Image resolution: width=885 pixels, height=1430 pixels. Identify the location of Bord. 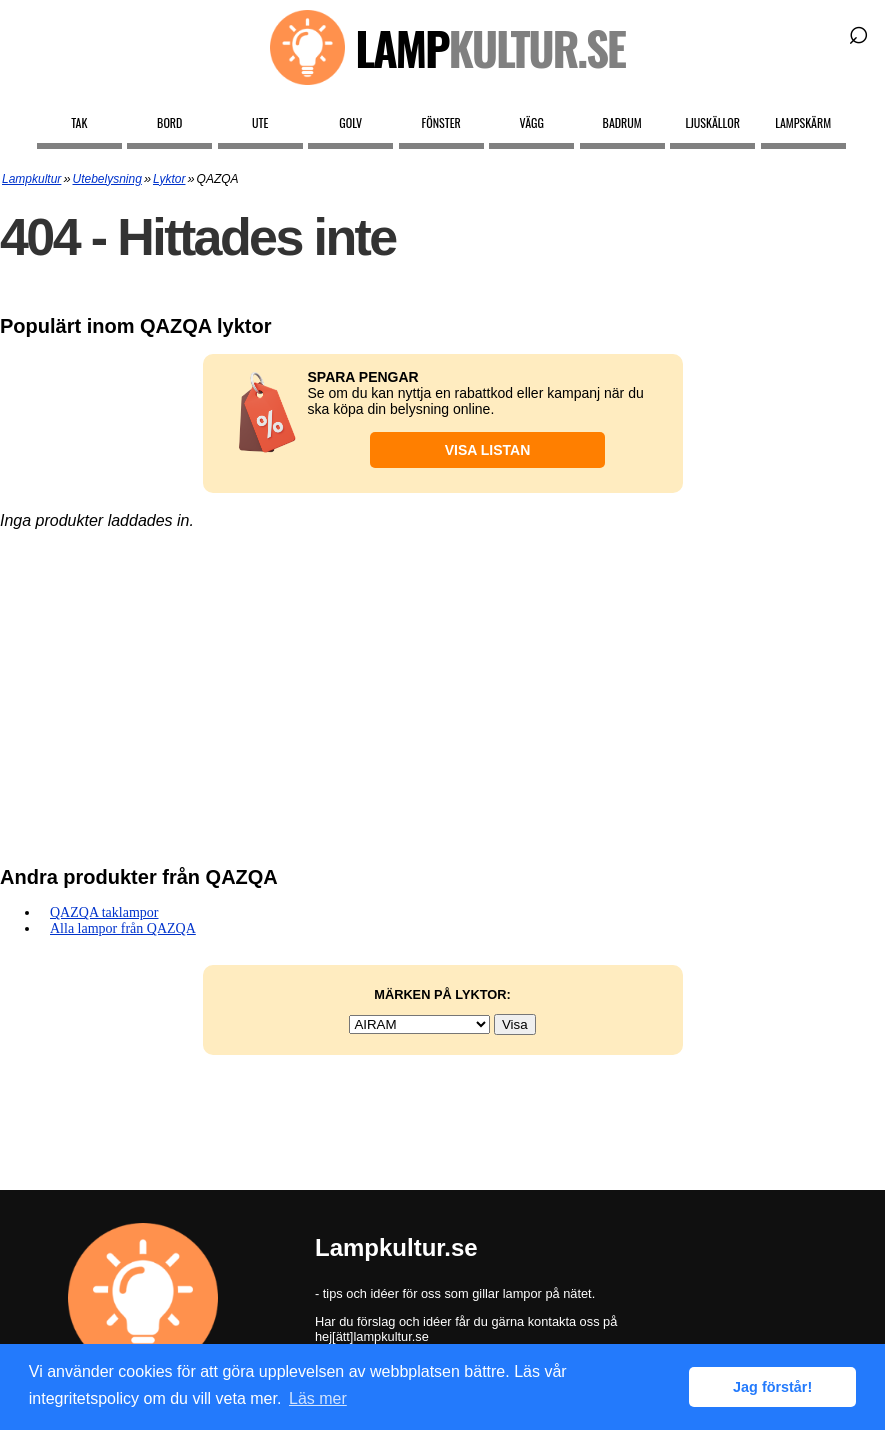
(169, 122).